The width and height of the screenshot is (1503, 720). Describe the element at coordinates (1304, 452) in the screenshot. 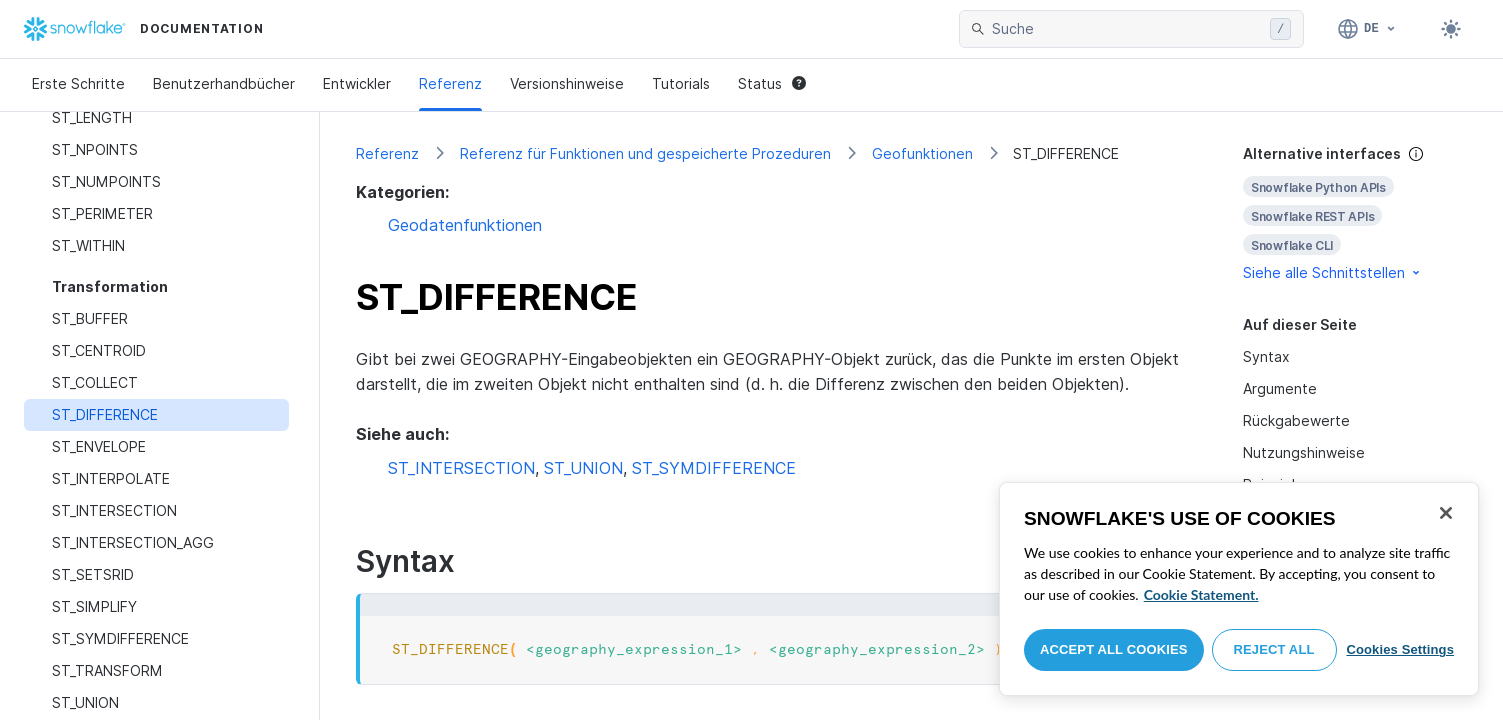

I see `Nutzungshinweise` at that location.